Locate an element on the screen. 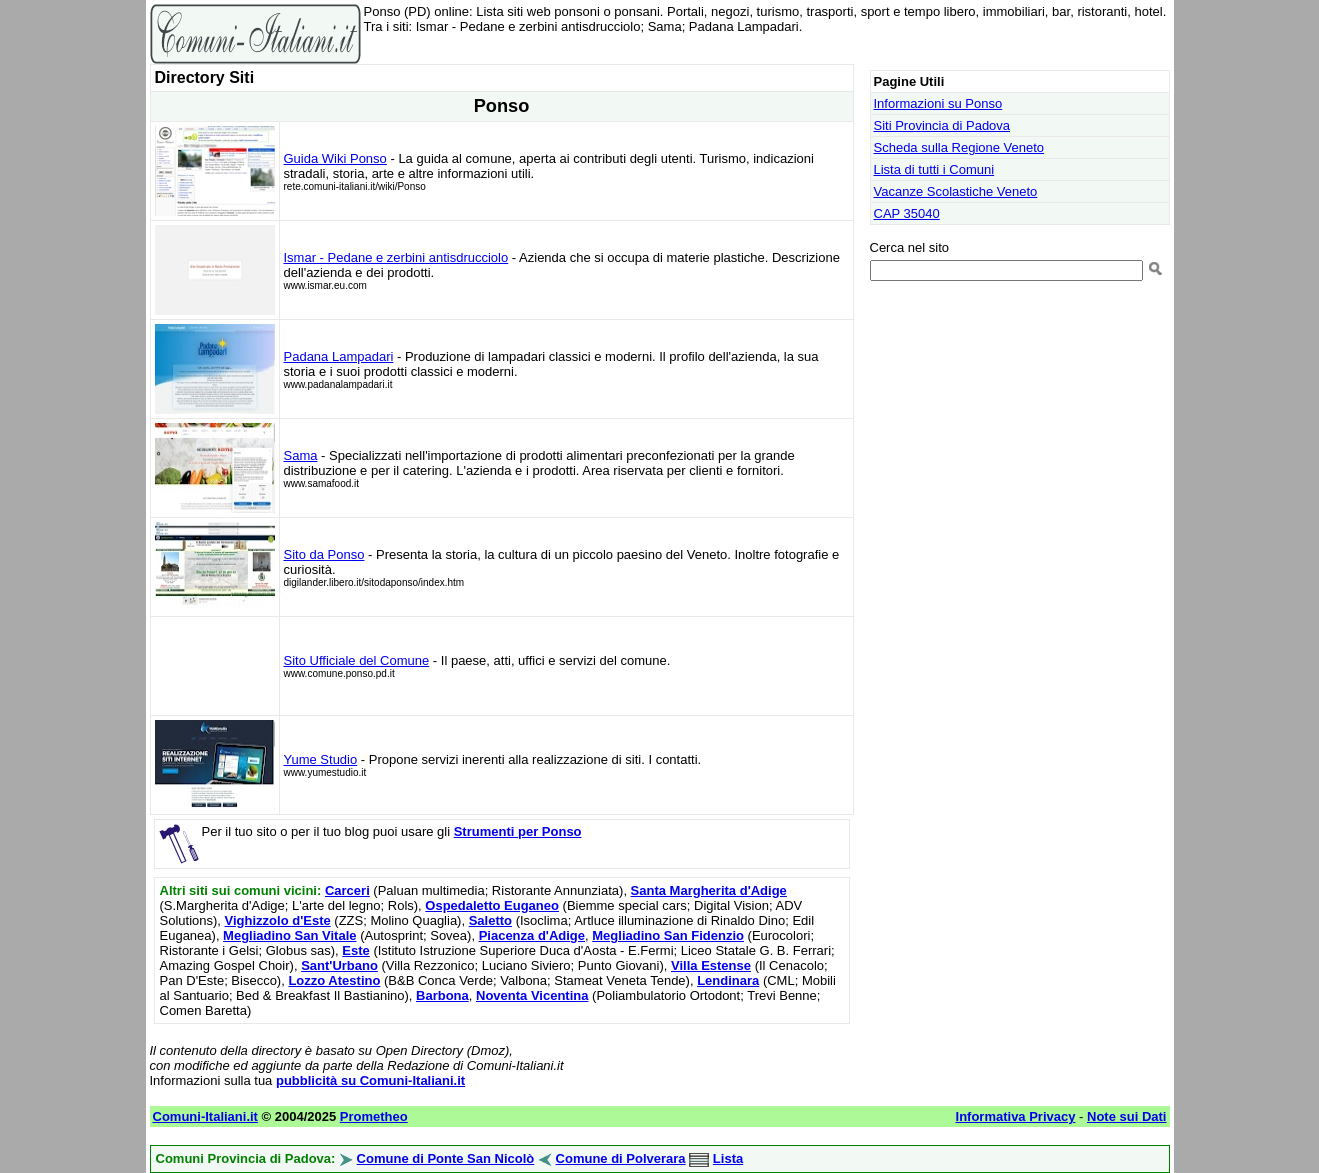  Scheda sulla Regione Veneto is located at coordinates (959, 147).